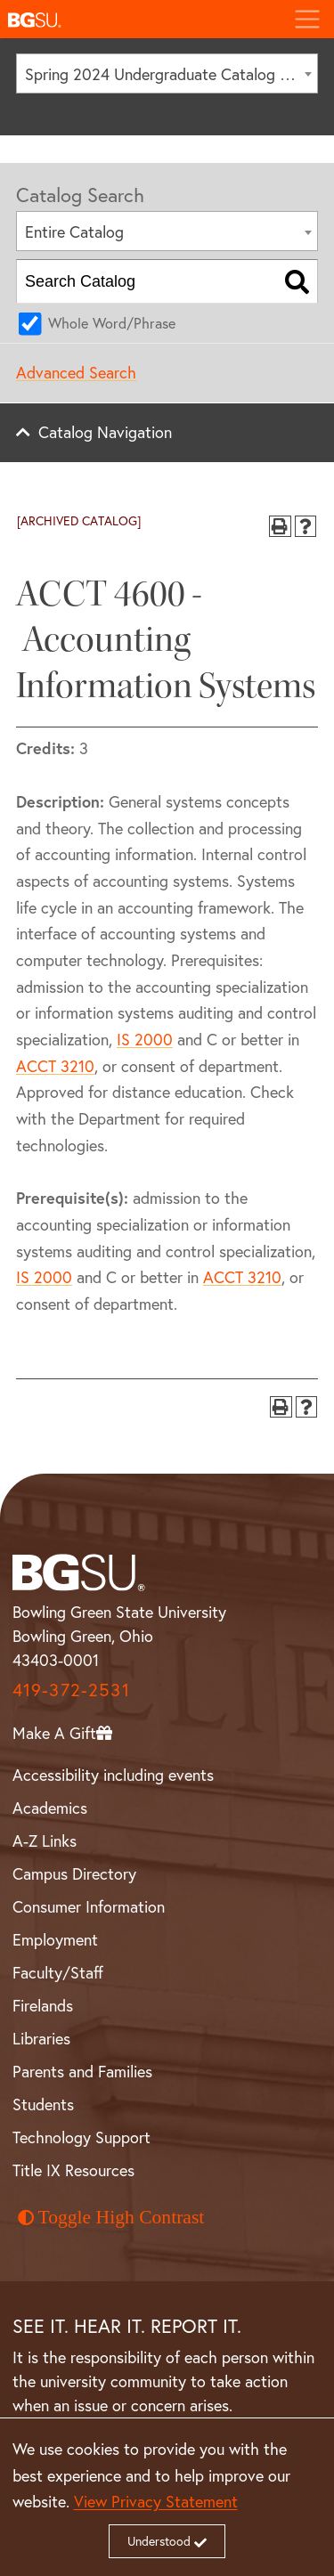 The height and width of the screenshot is (2576, 334). I want to click on Employment [BGSU Employment Resources], so click(55, 1940).